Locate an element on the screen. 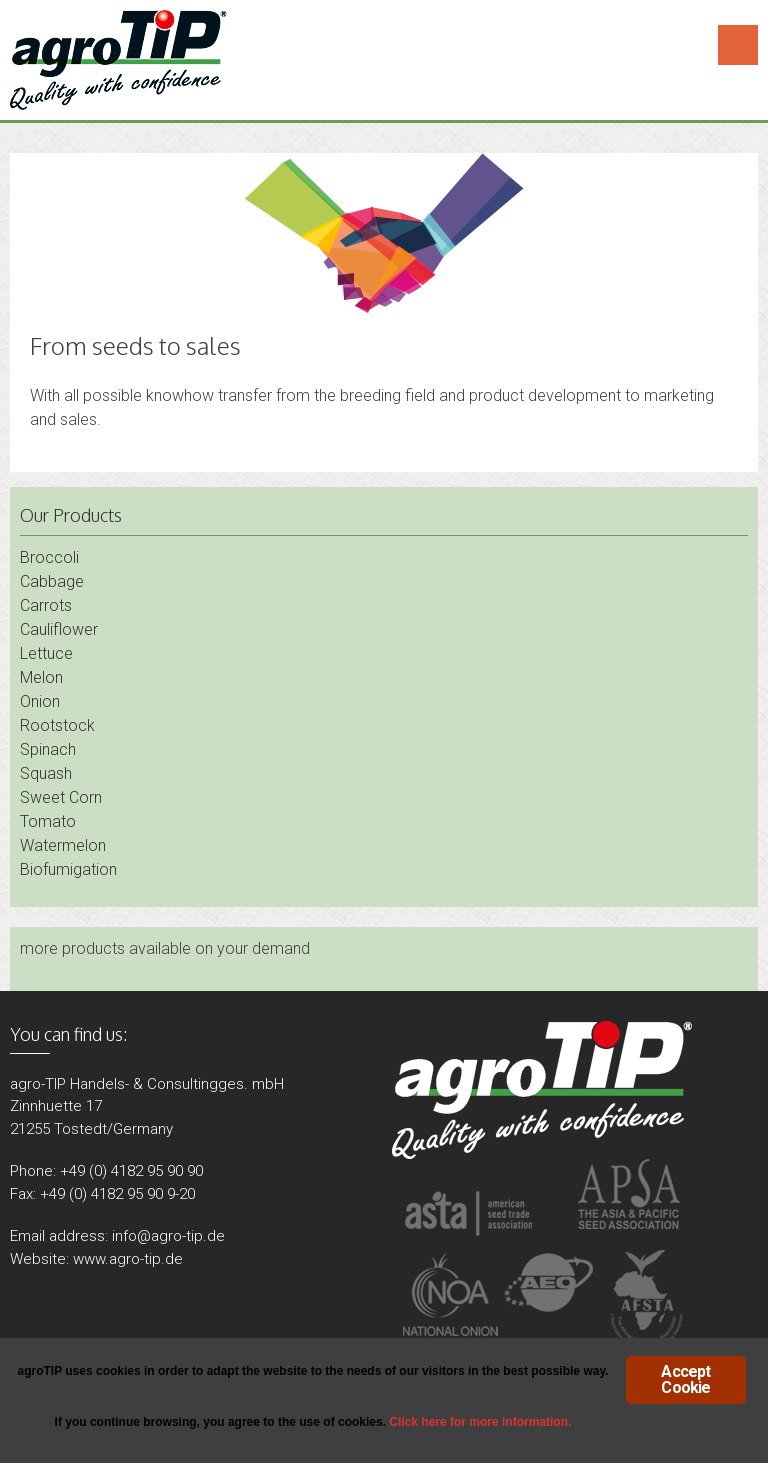 The width and height of the screenshot is (768, 1463). Carrots is located at coordinates (46, 605).